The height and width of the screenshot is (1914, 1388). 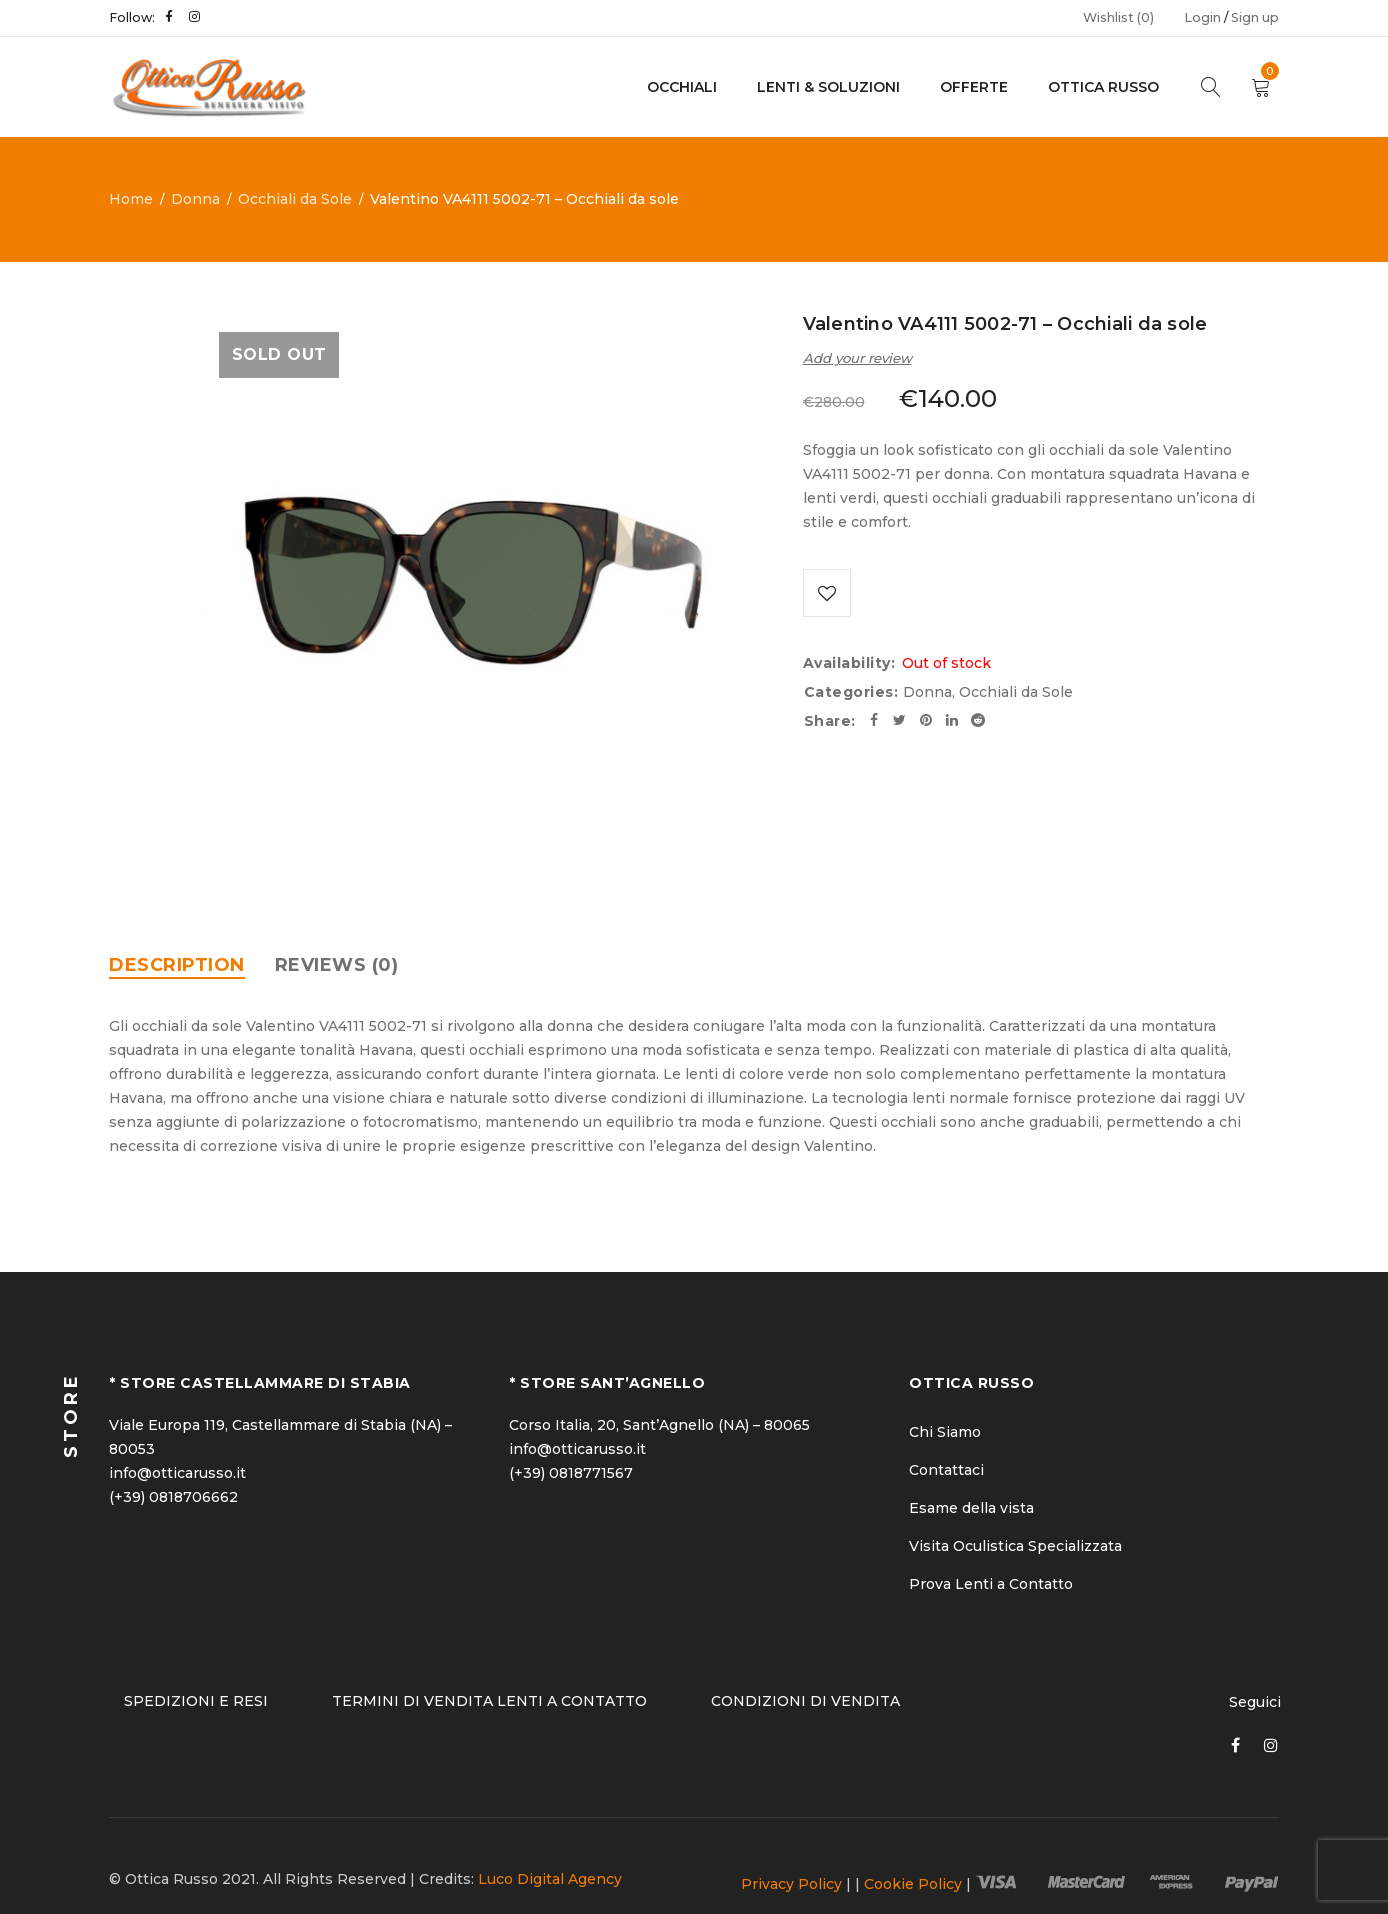 I want to click on Occhiali da Sole, so click(x=295, y=199).